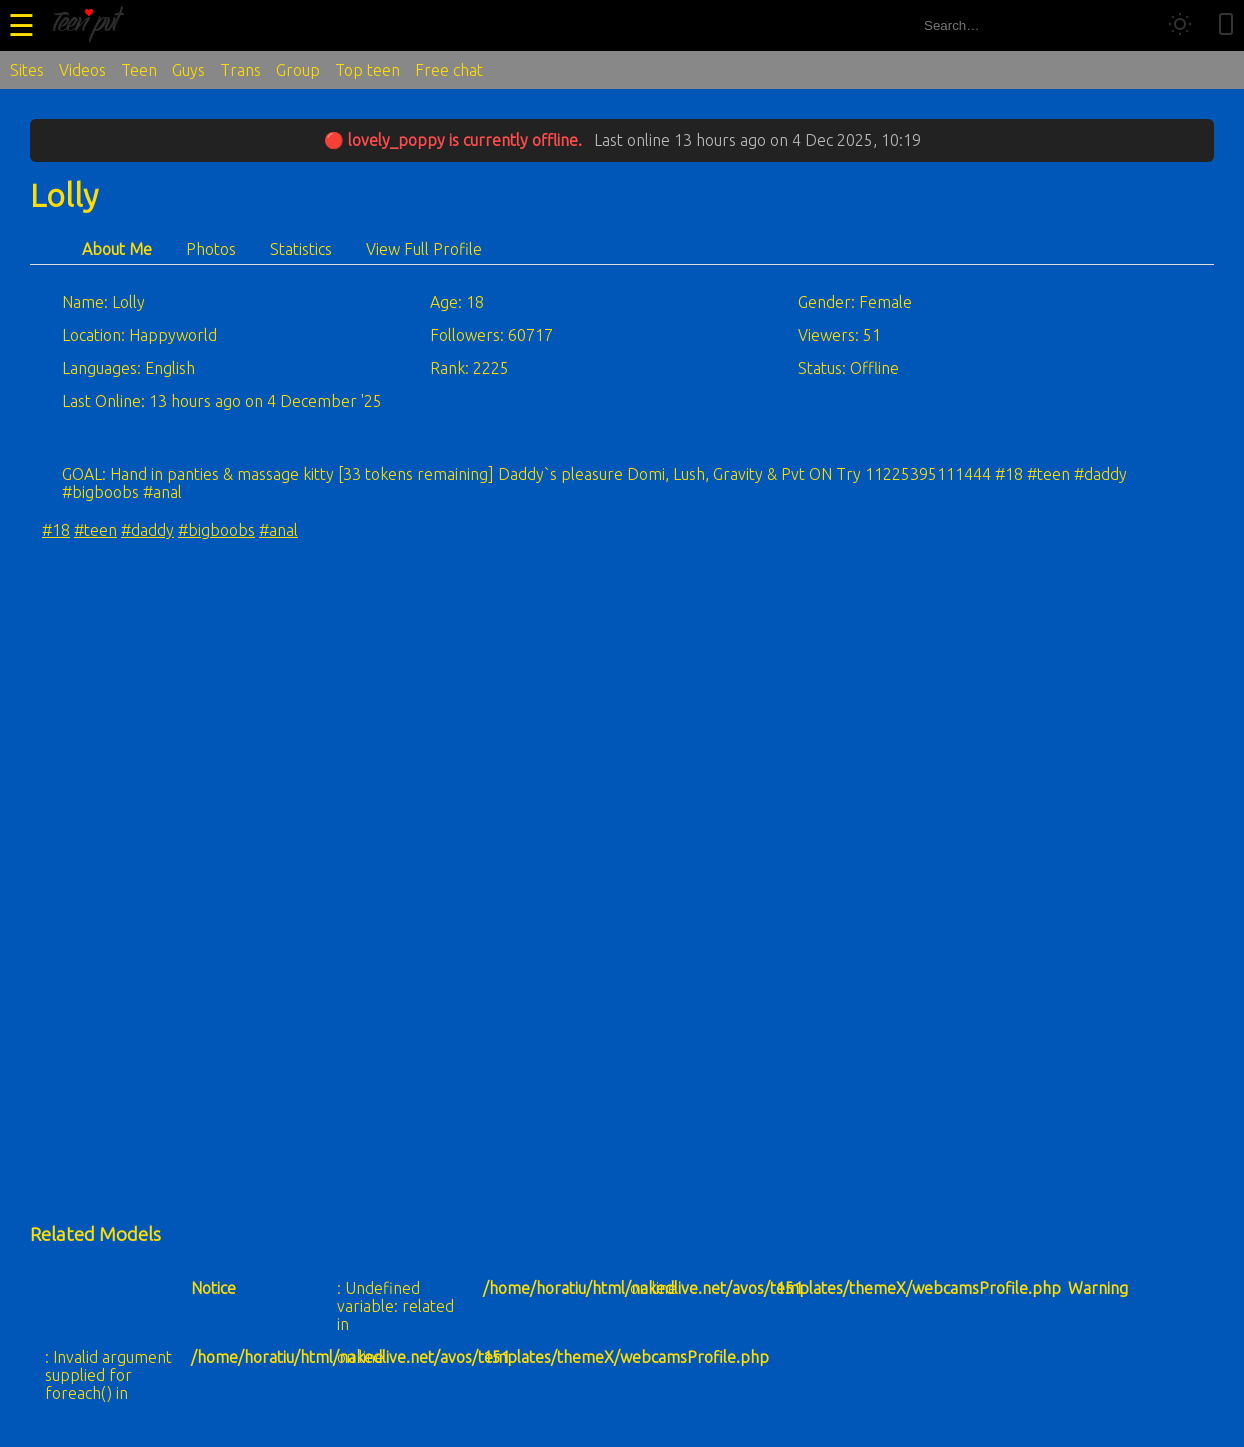  Describe the element at coordinates (188, 70) in the screenshot. I see `Guys` at that location.